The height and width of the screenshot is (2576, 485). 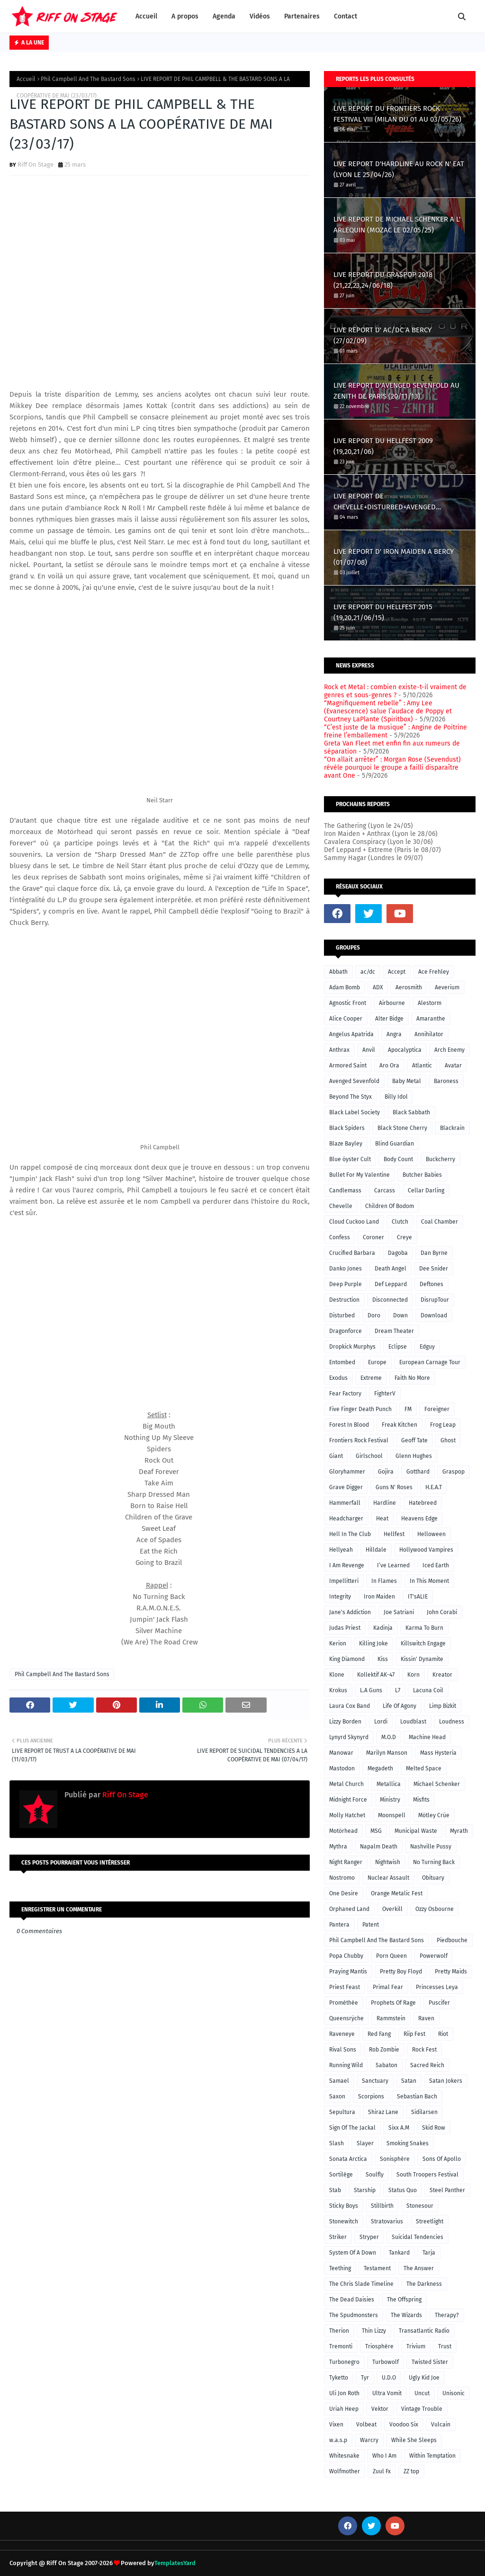 What do you see at coordinates (390, 1268) in the screenshot?
I see `Death Angel` at bounding box center [390, 1268].